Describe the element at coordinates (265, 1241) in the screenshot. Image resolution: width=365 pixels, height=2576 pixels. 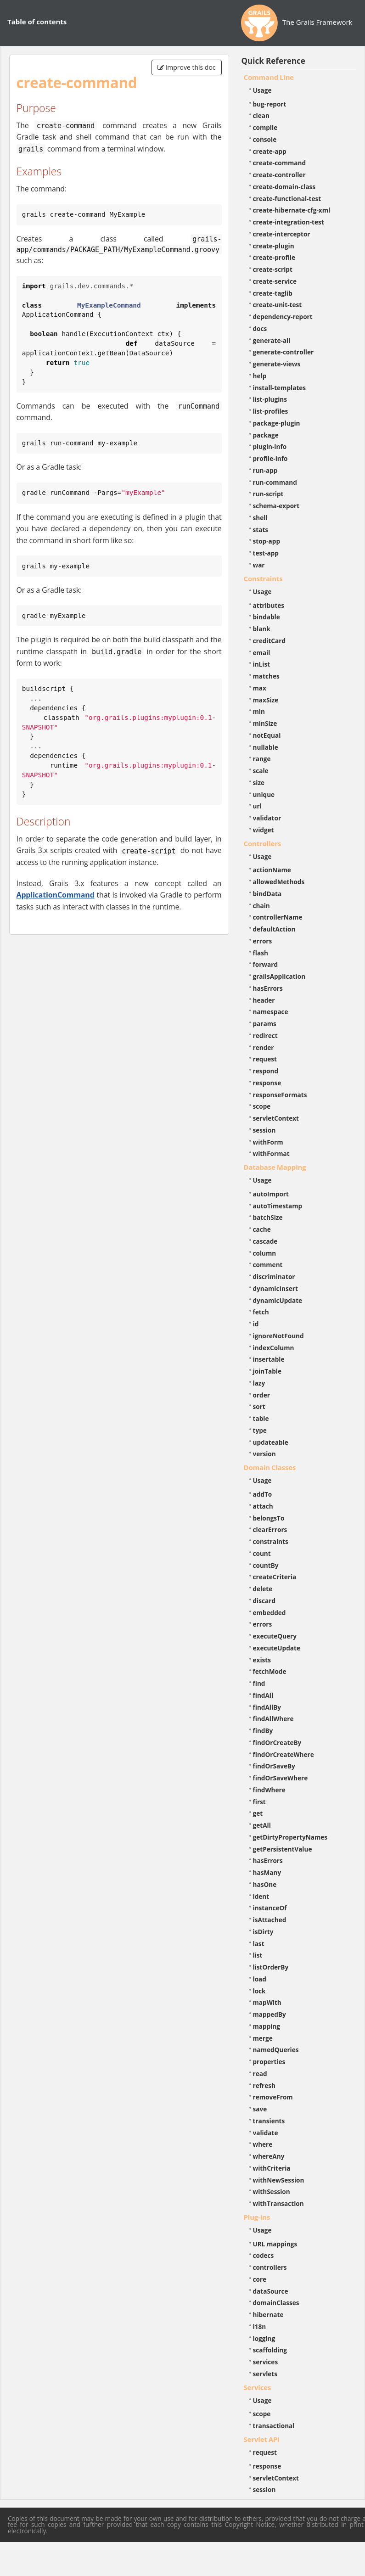
I see `cascade` at that location.